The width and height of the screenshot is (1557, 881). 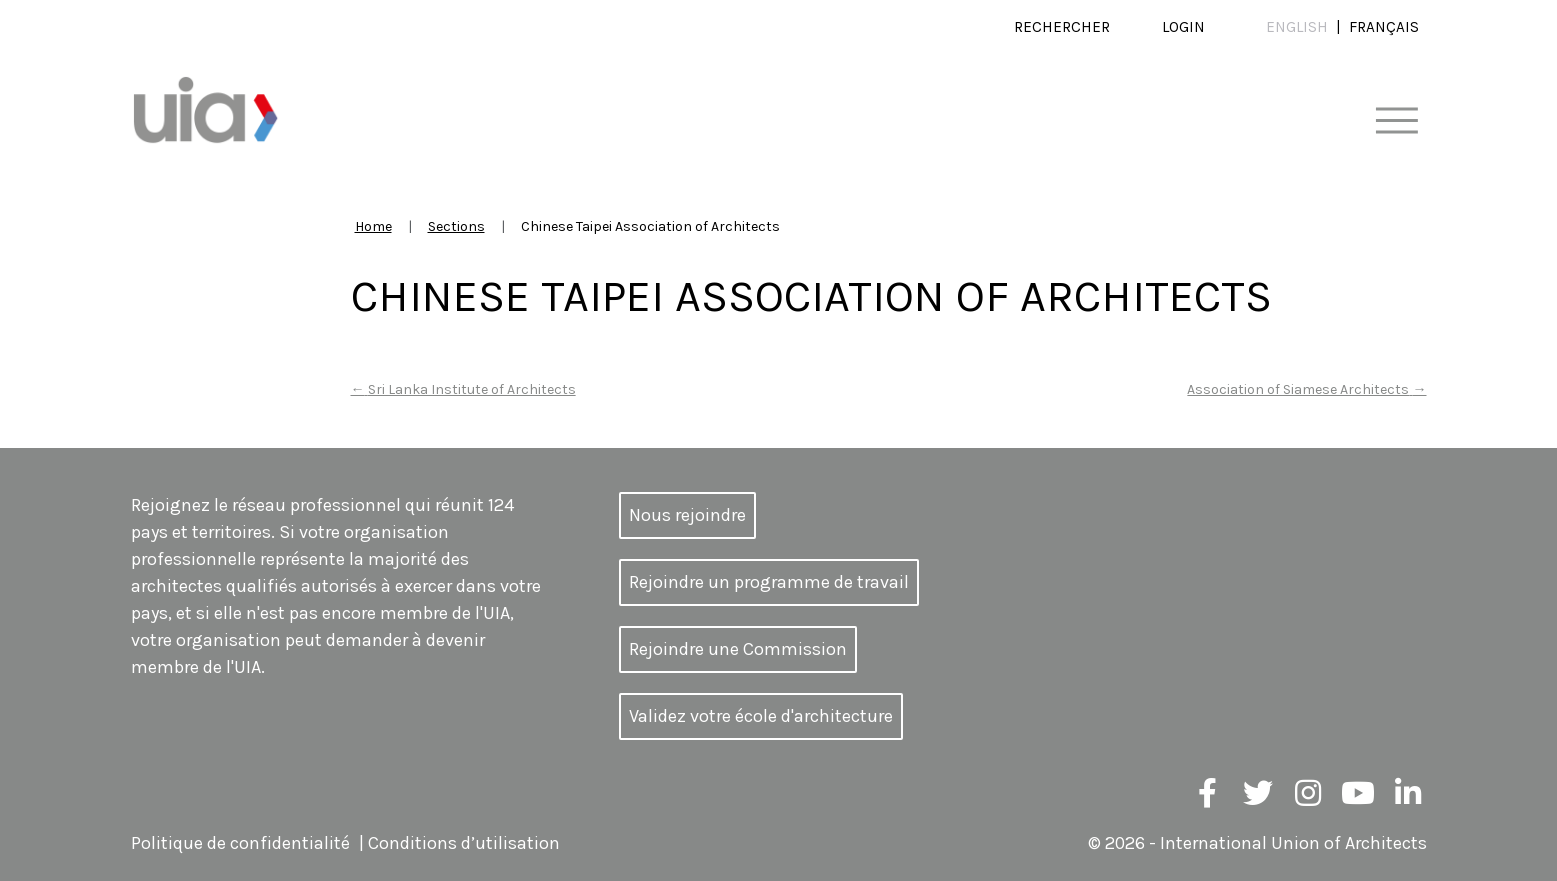 What do you see at coordinates (464, 843) in the screenshot?
I see `Conditions d’utilisation` at bounding box center [464, 843].